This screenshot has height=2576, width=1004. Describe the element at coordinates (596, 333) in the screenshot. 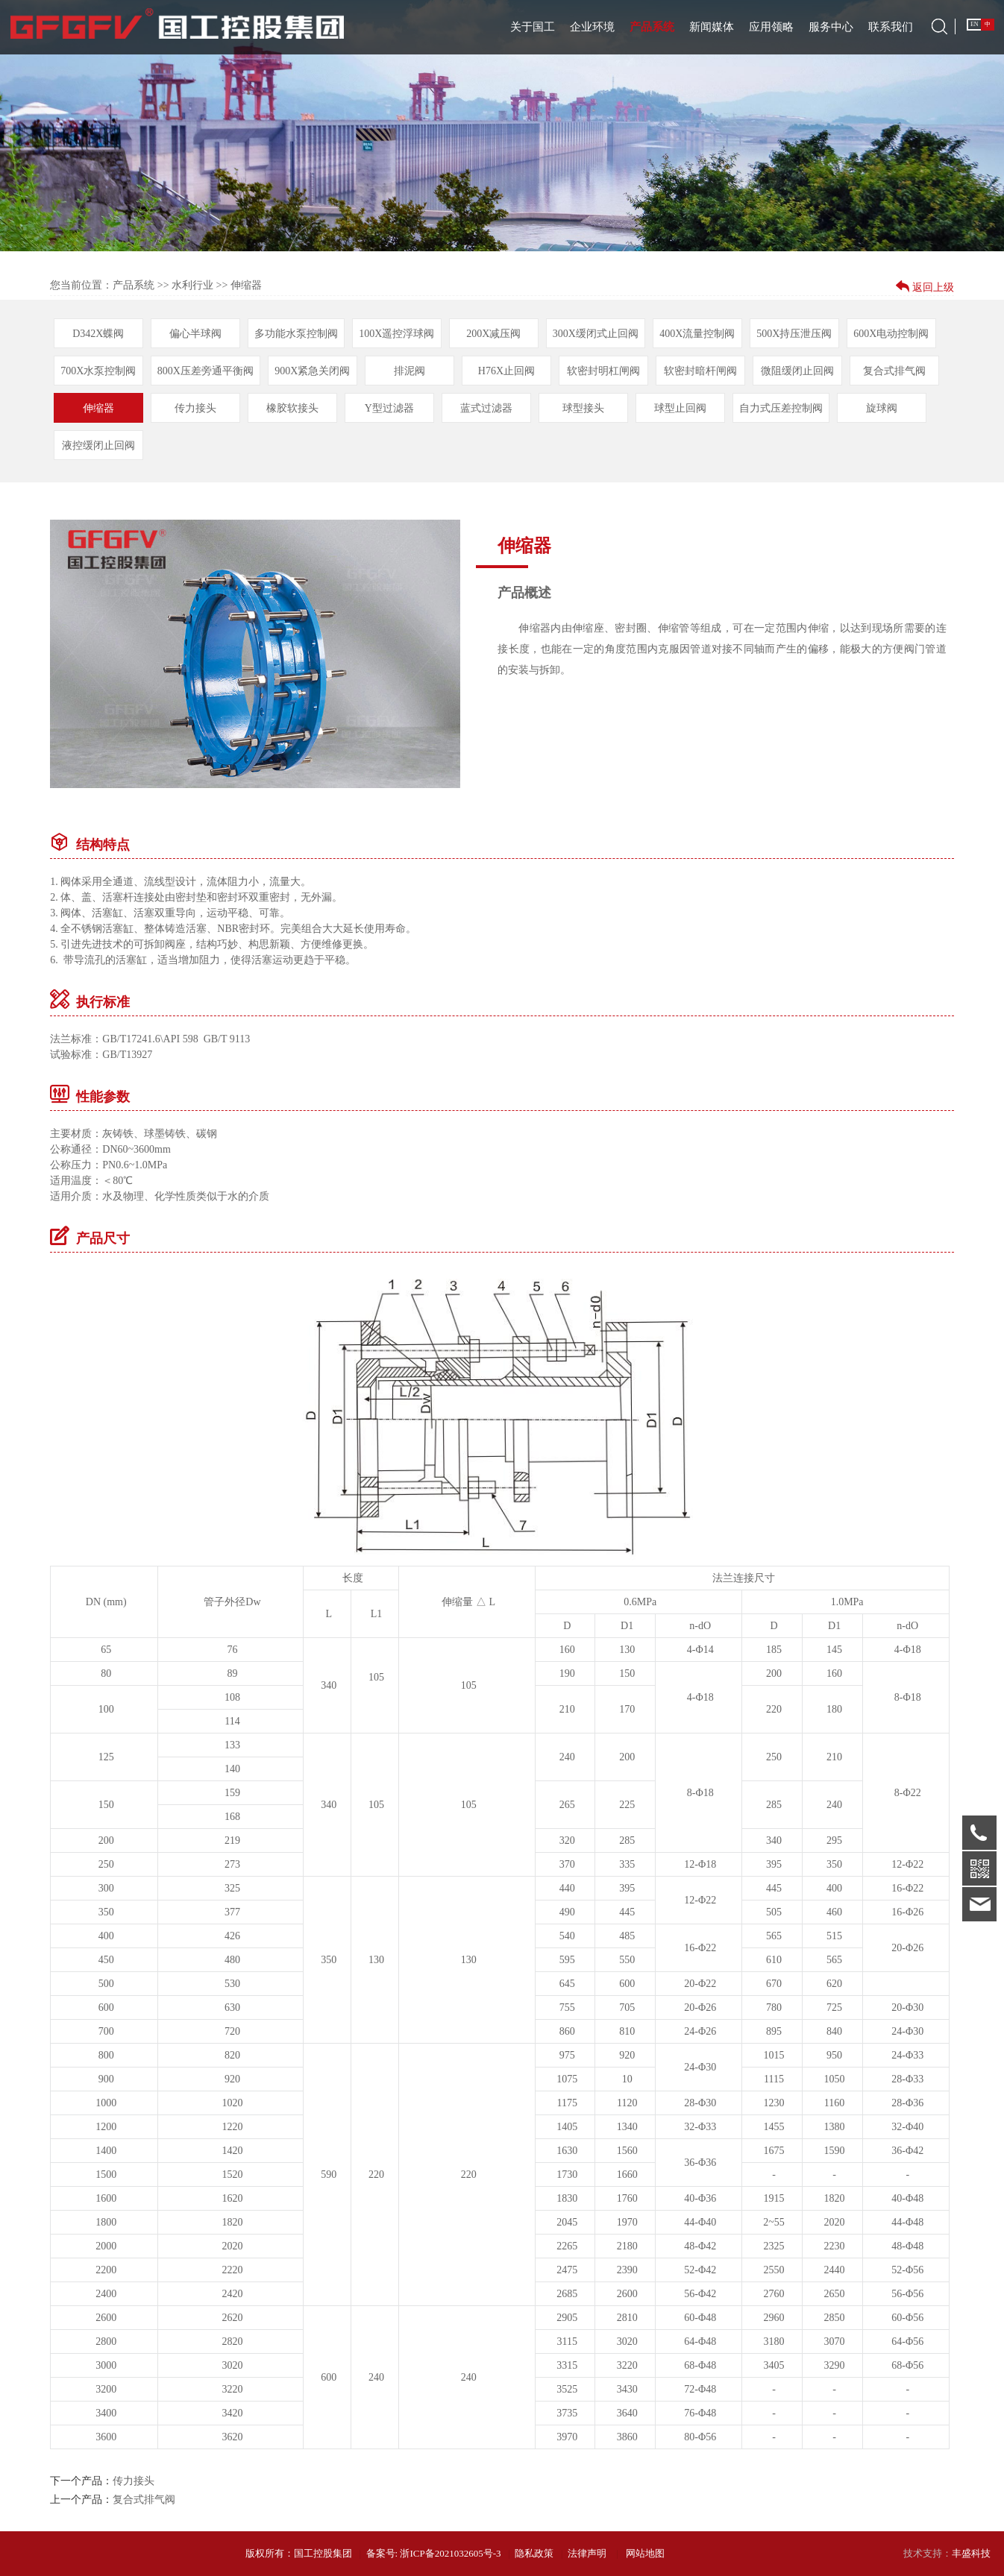

I see `300X缓闭式止回阀` at that location.